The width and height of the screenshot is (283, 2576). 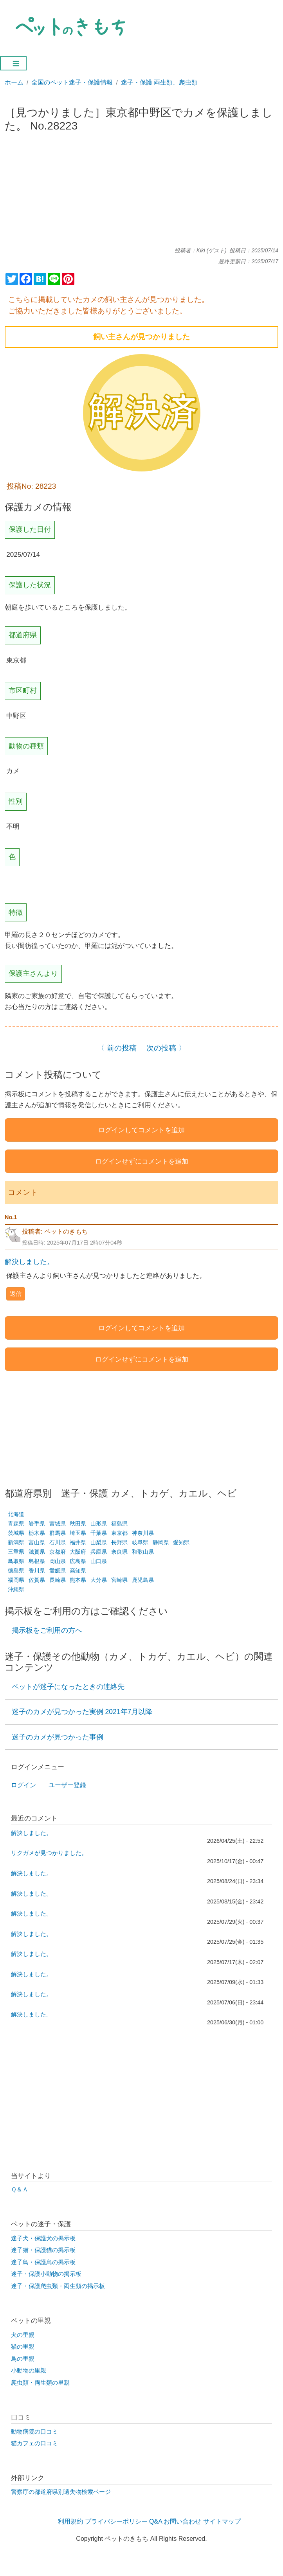 What do you see at coordinates (49, 1853) in the screenshot?
I see `リクガメが見つかりました。` at bounding box center [49, 1853].